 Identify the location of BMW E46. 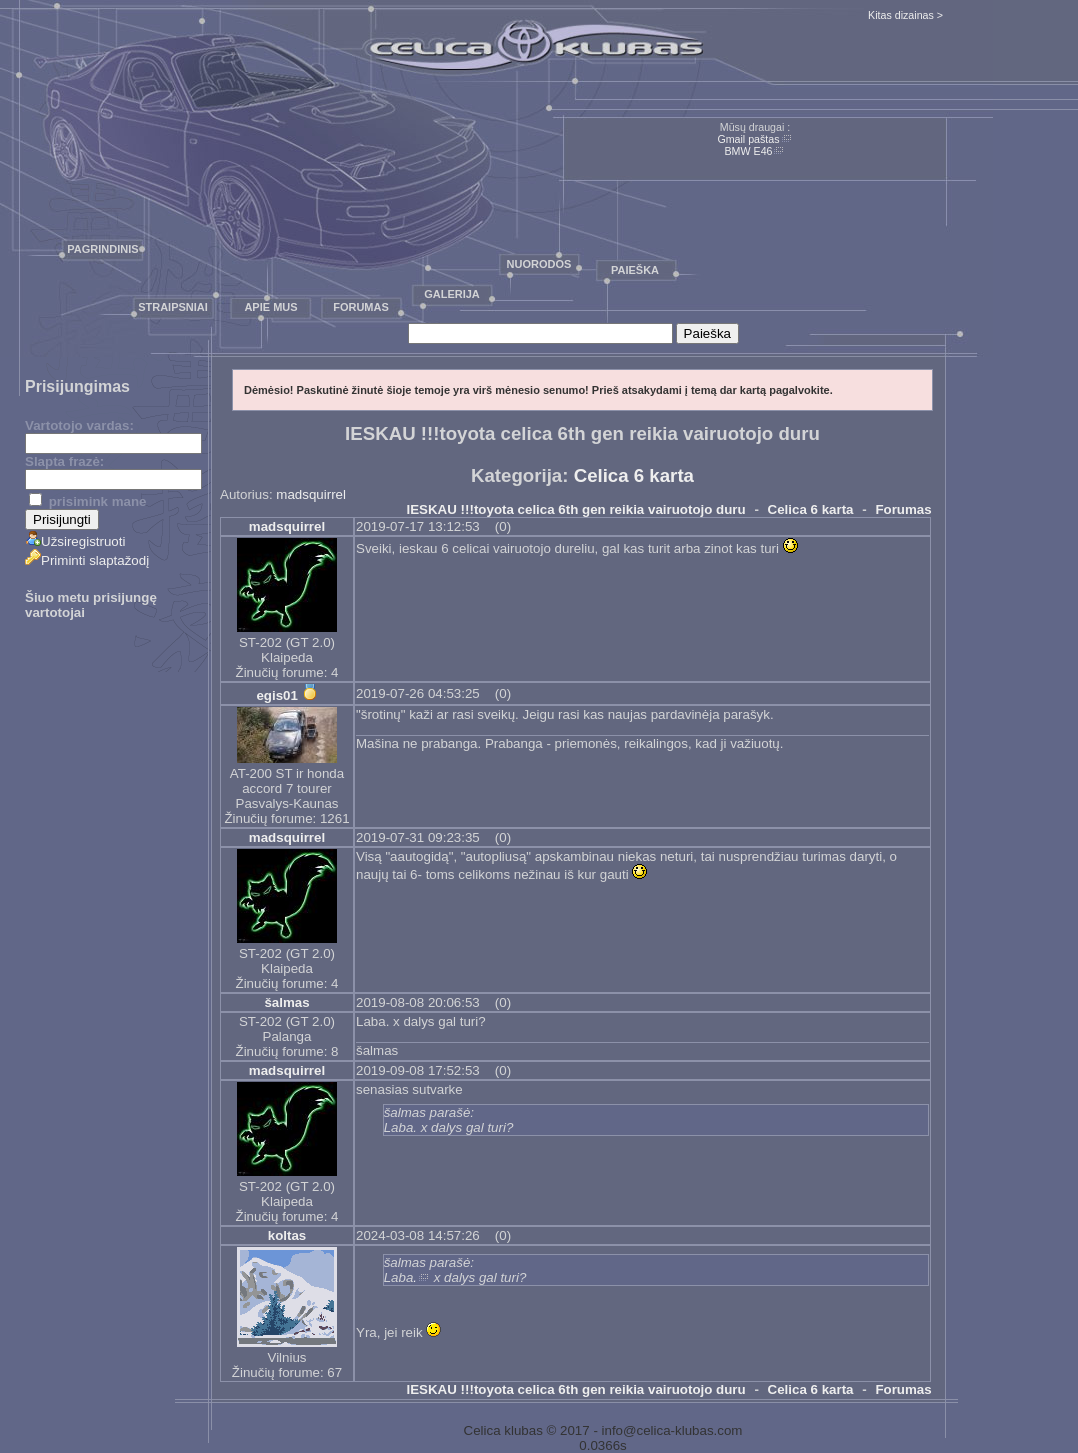
(749, 151).